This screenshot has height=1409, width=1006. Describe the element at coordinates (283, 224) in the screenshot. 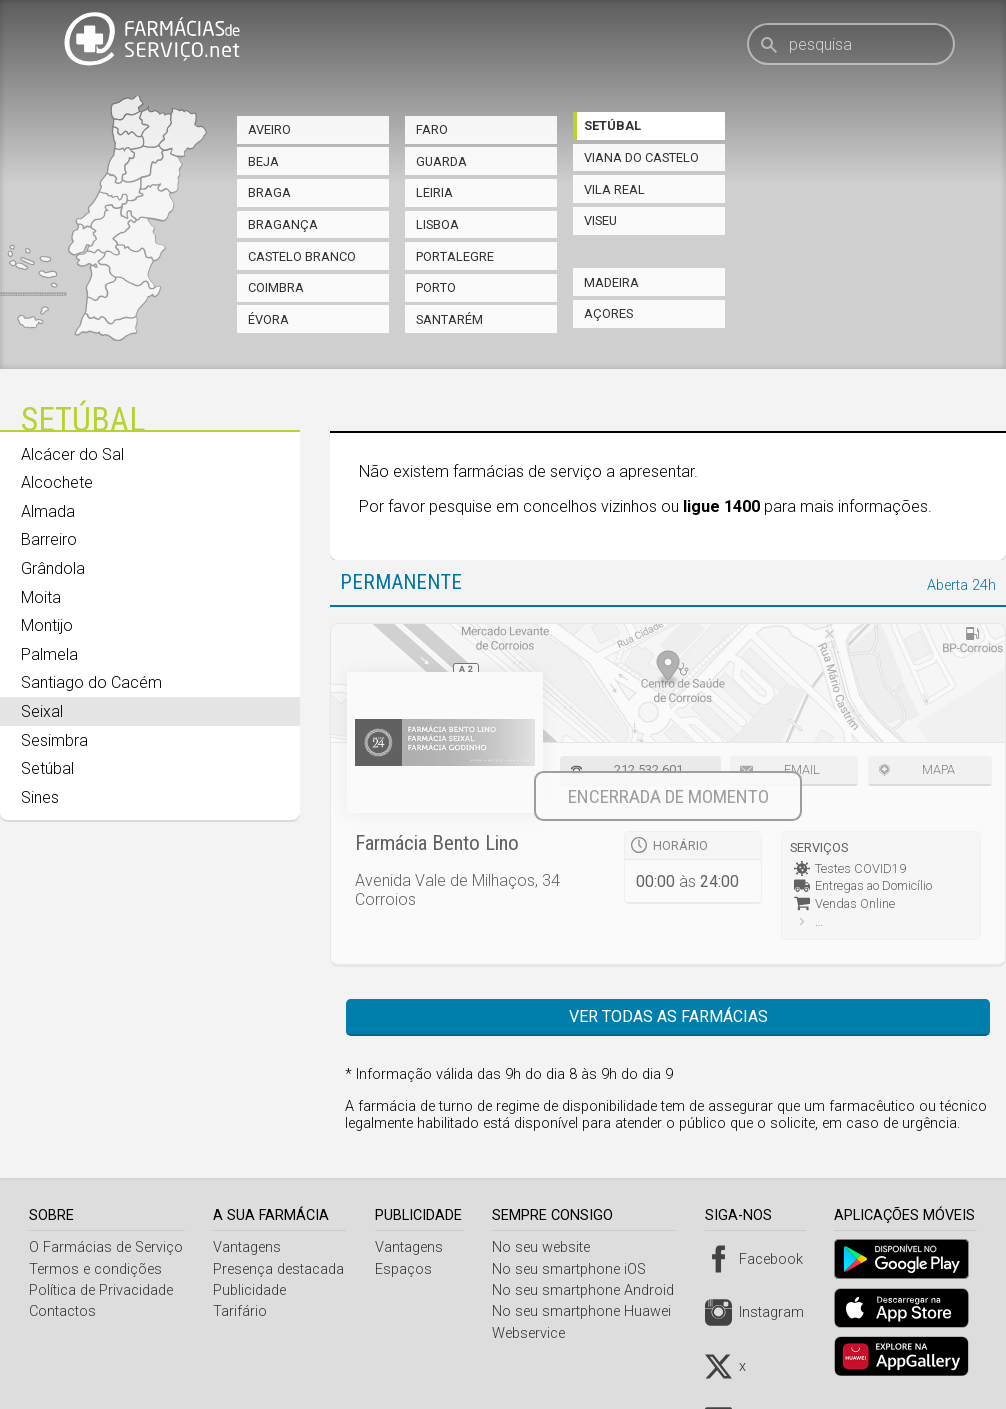

I see `Bragança` at that location.